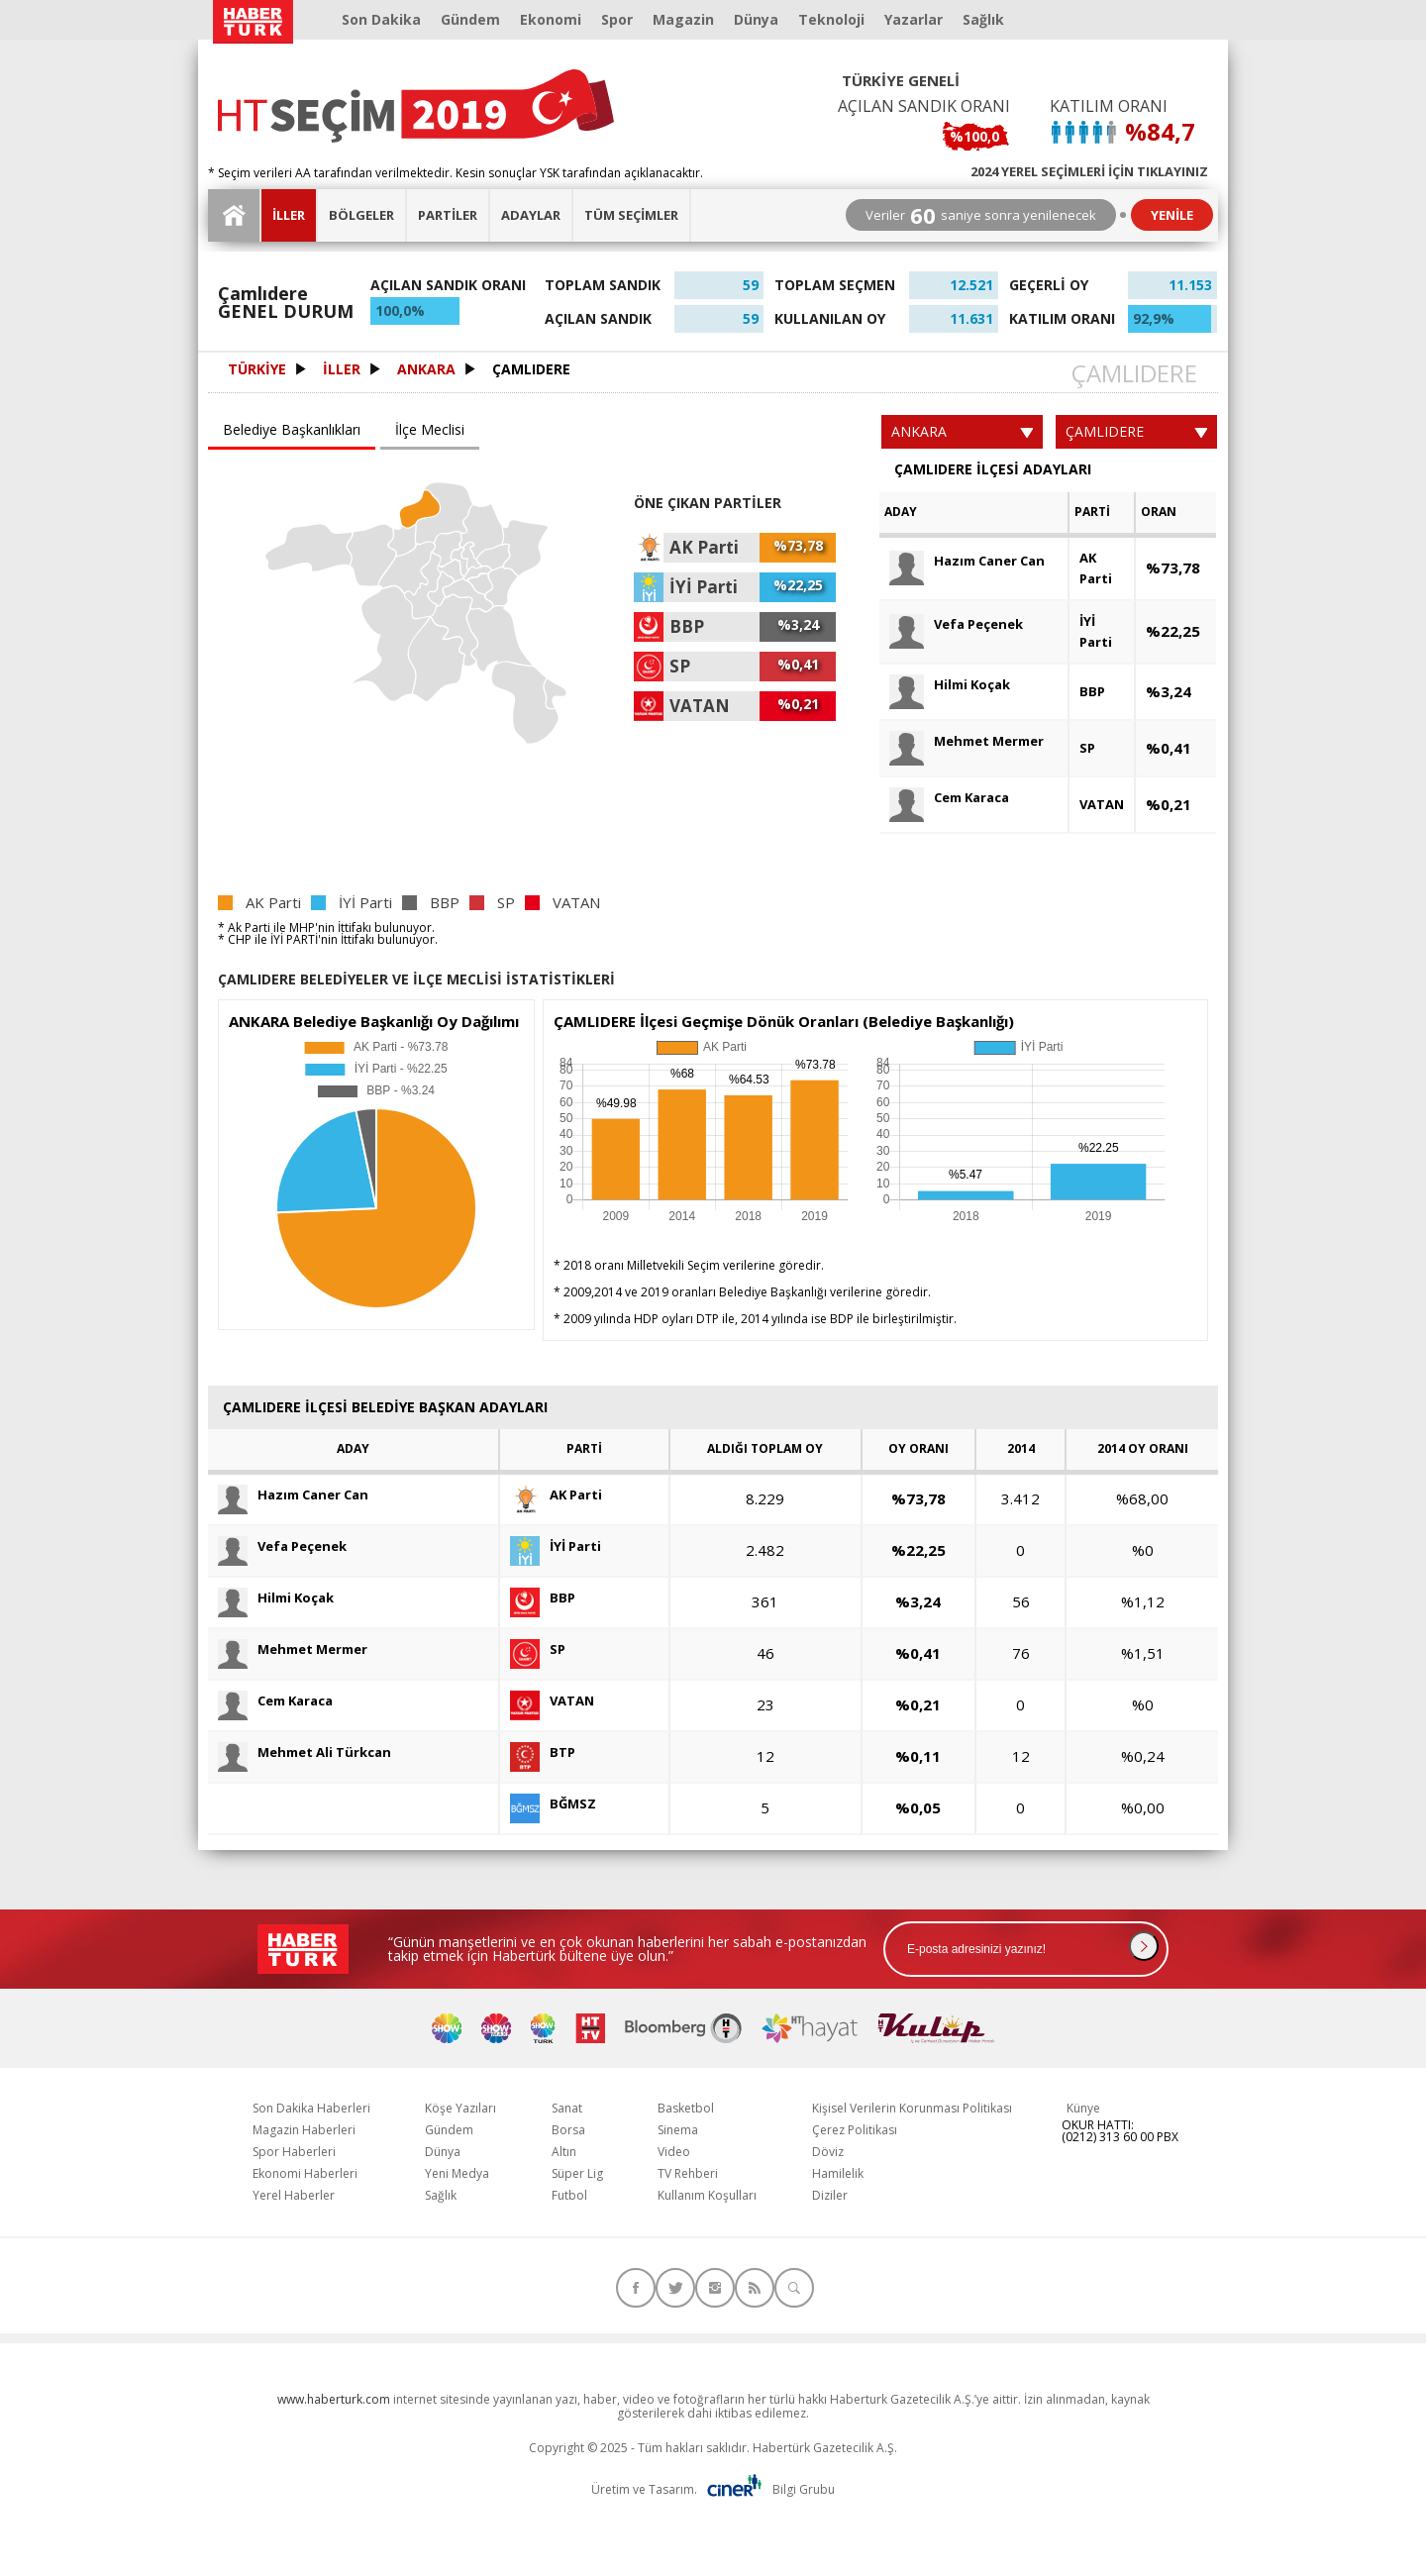 The height and width of the screenshot is (2576, 1426). Describe the element at coordinates (1172, 215) in the screenshot. I see `YENİLE` at that location.